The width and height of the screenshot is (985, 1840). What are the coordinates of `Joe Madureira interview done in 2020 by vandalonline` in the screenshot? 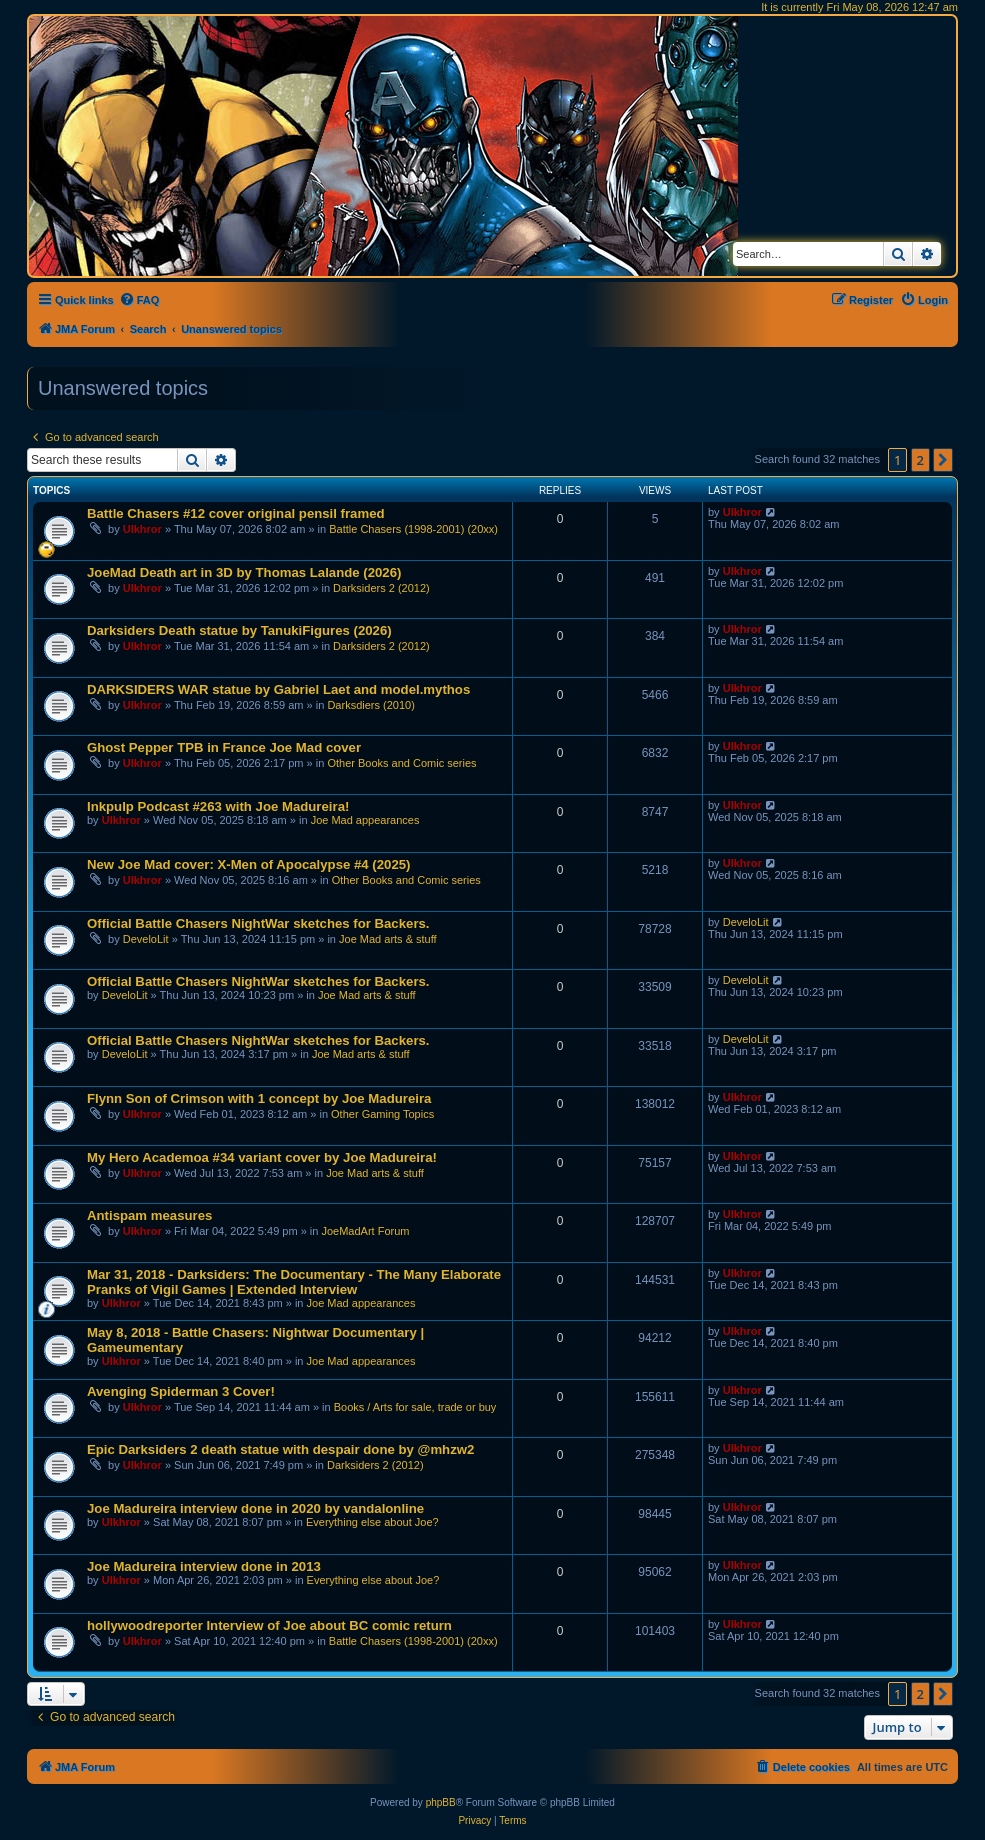 It's located at (255, 1508).